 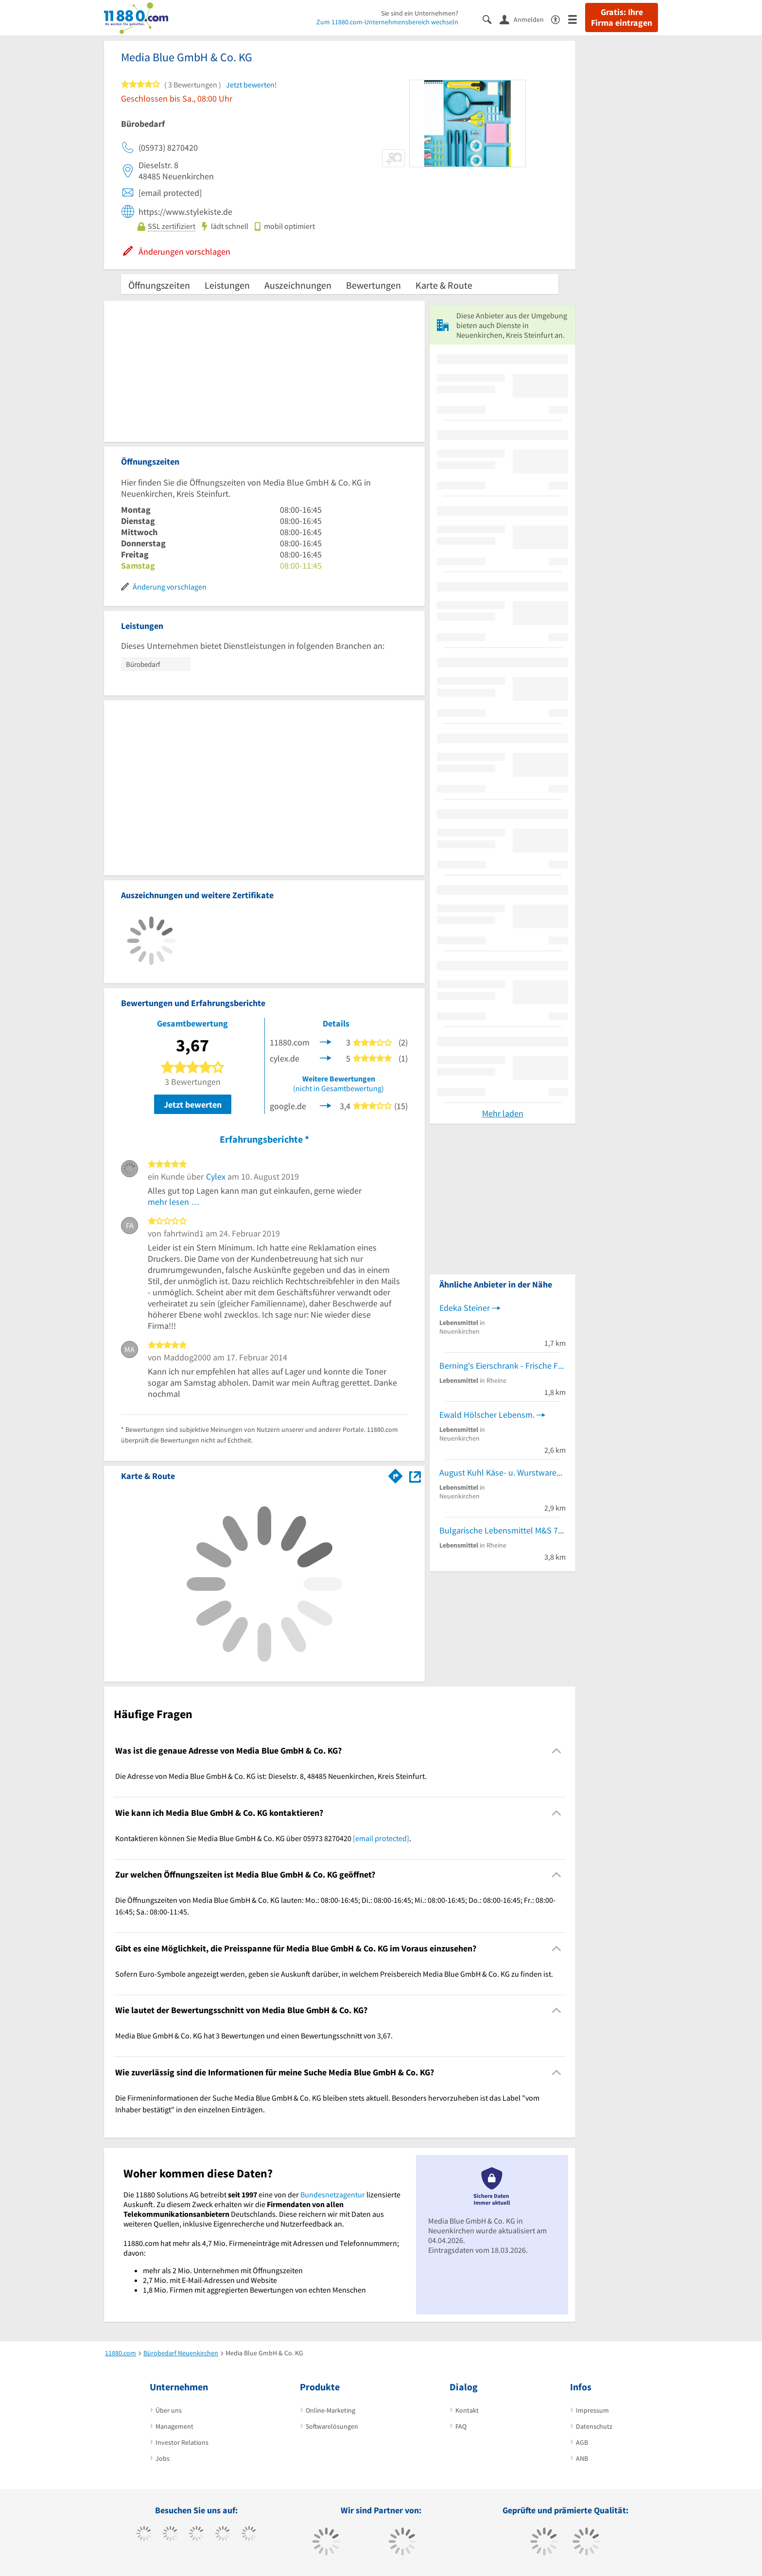 I want to click on Datenschutz, so click(x=594, y=2426).